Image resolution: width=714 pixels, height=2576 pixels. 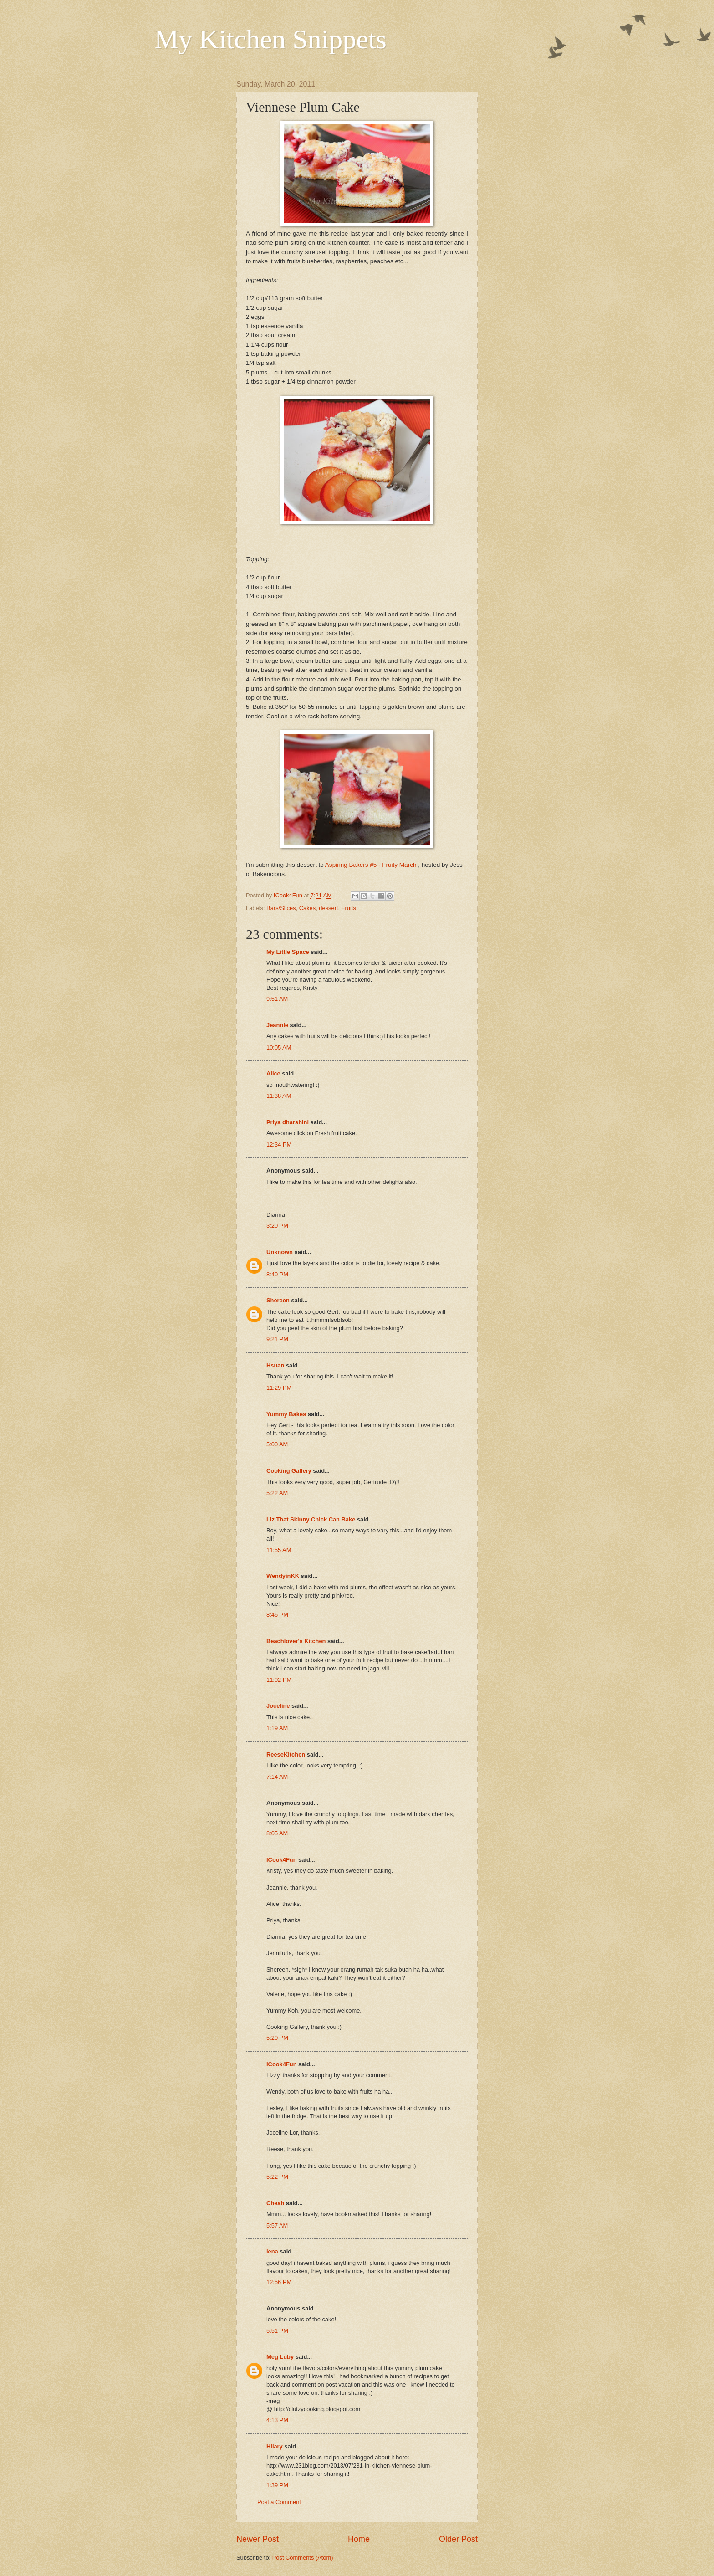 What do you see at coordinates (278, 1705) in the screenshot?
I see `Joceline` at bounding box center [278, 1705].